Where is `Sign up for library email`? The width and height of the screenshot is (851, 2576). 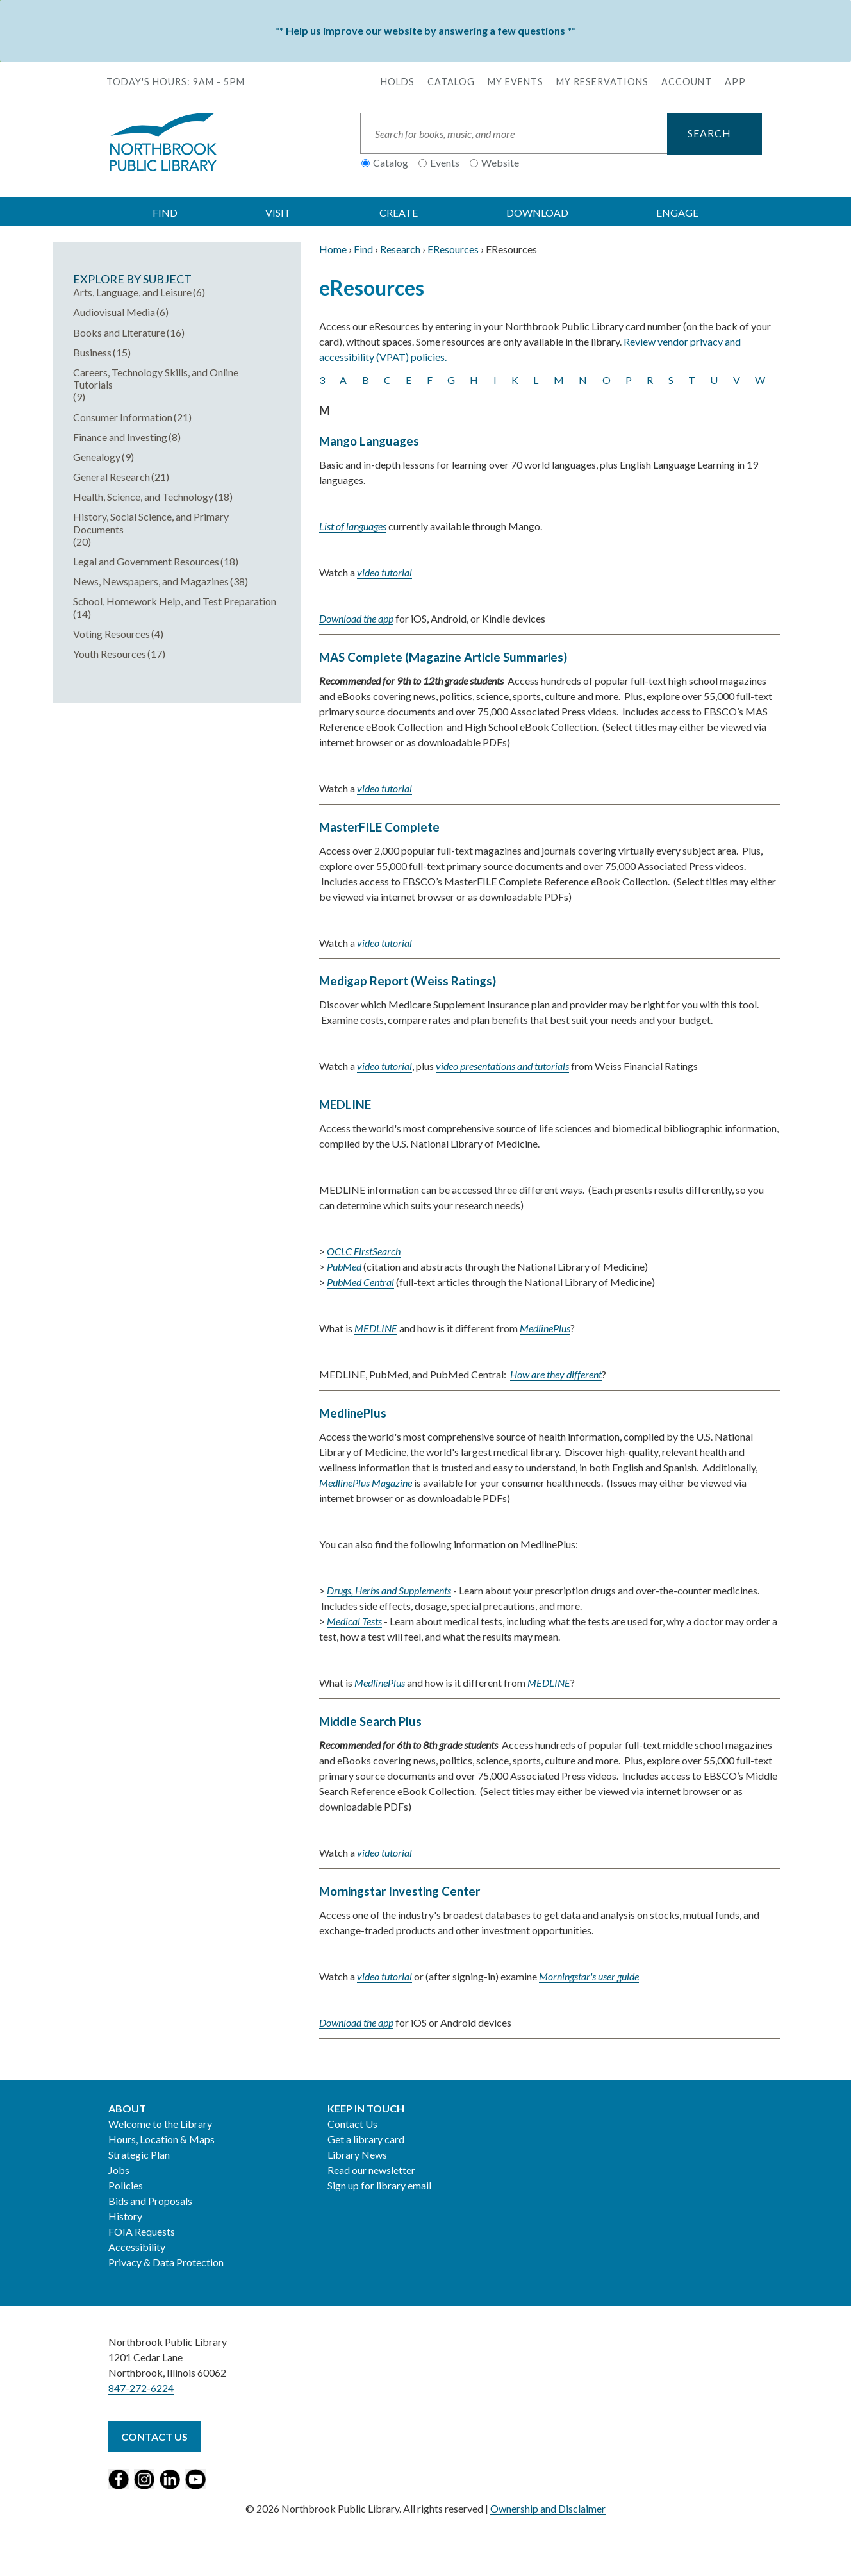
Sign up for library email is located at coordinates (379, 2185).